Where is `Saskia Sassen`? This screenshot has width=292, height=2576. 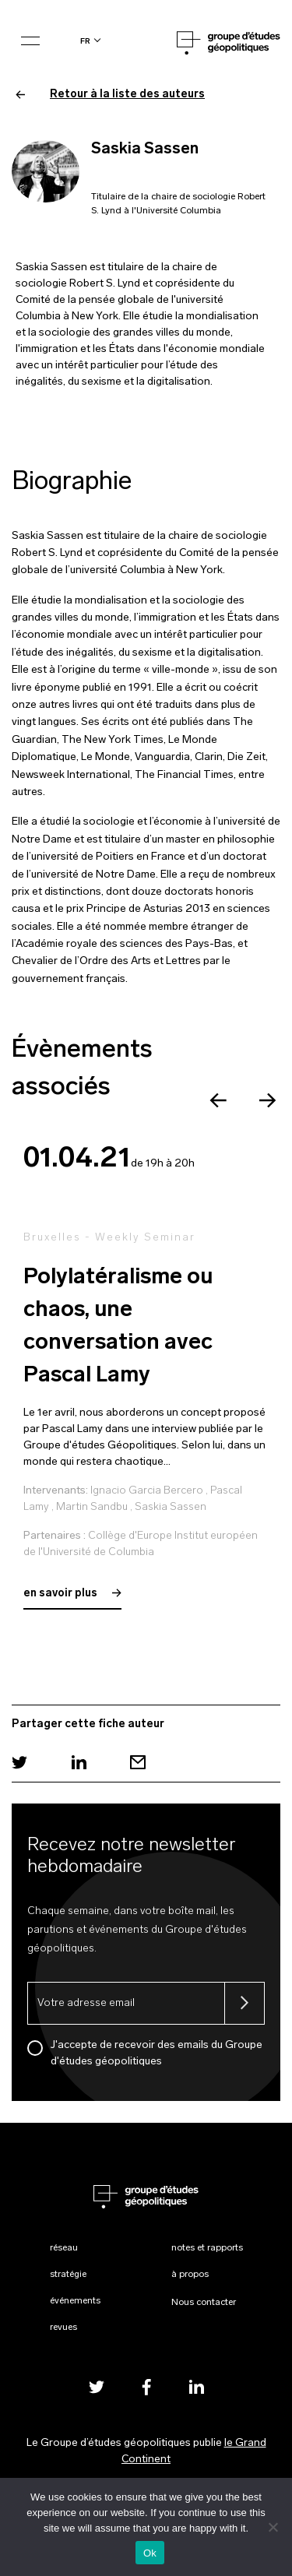
Saskia Sassen is located at coordinates (170, 1507).